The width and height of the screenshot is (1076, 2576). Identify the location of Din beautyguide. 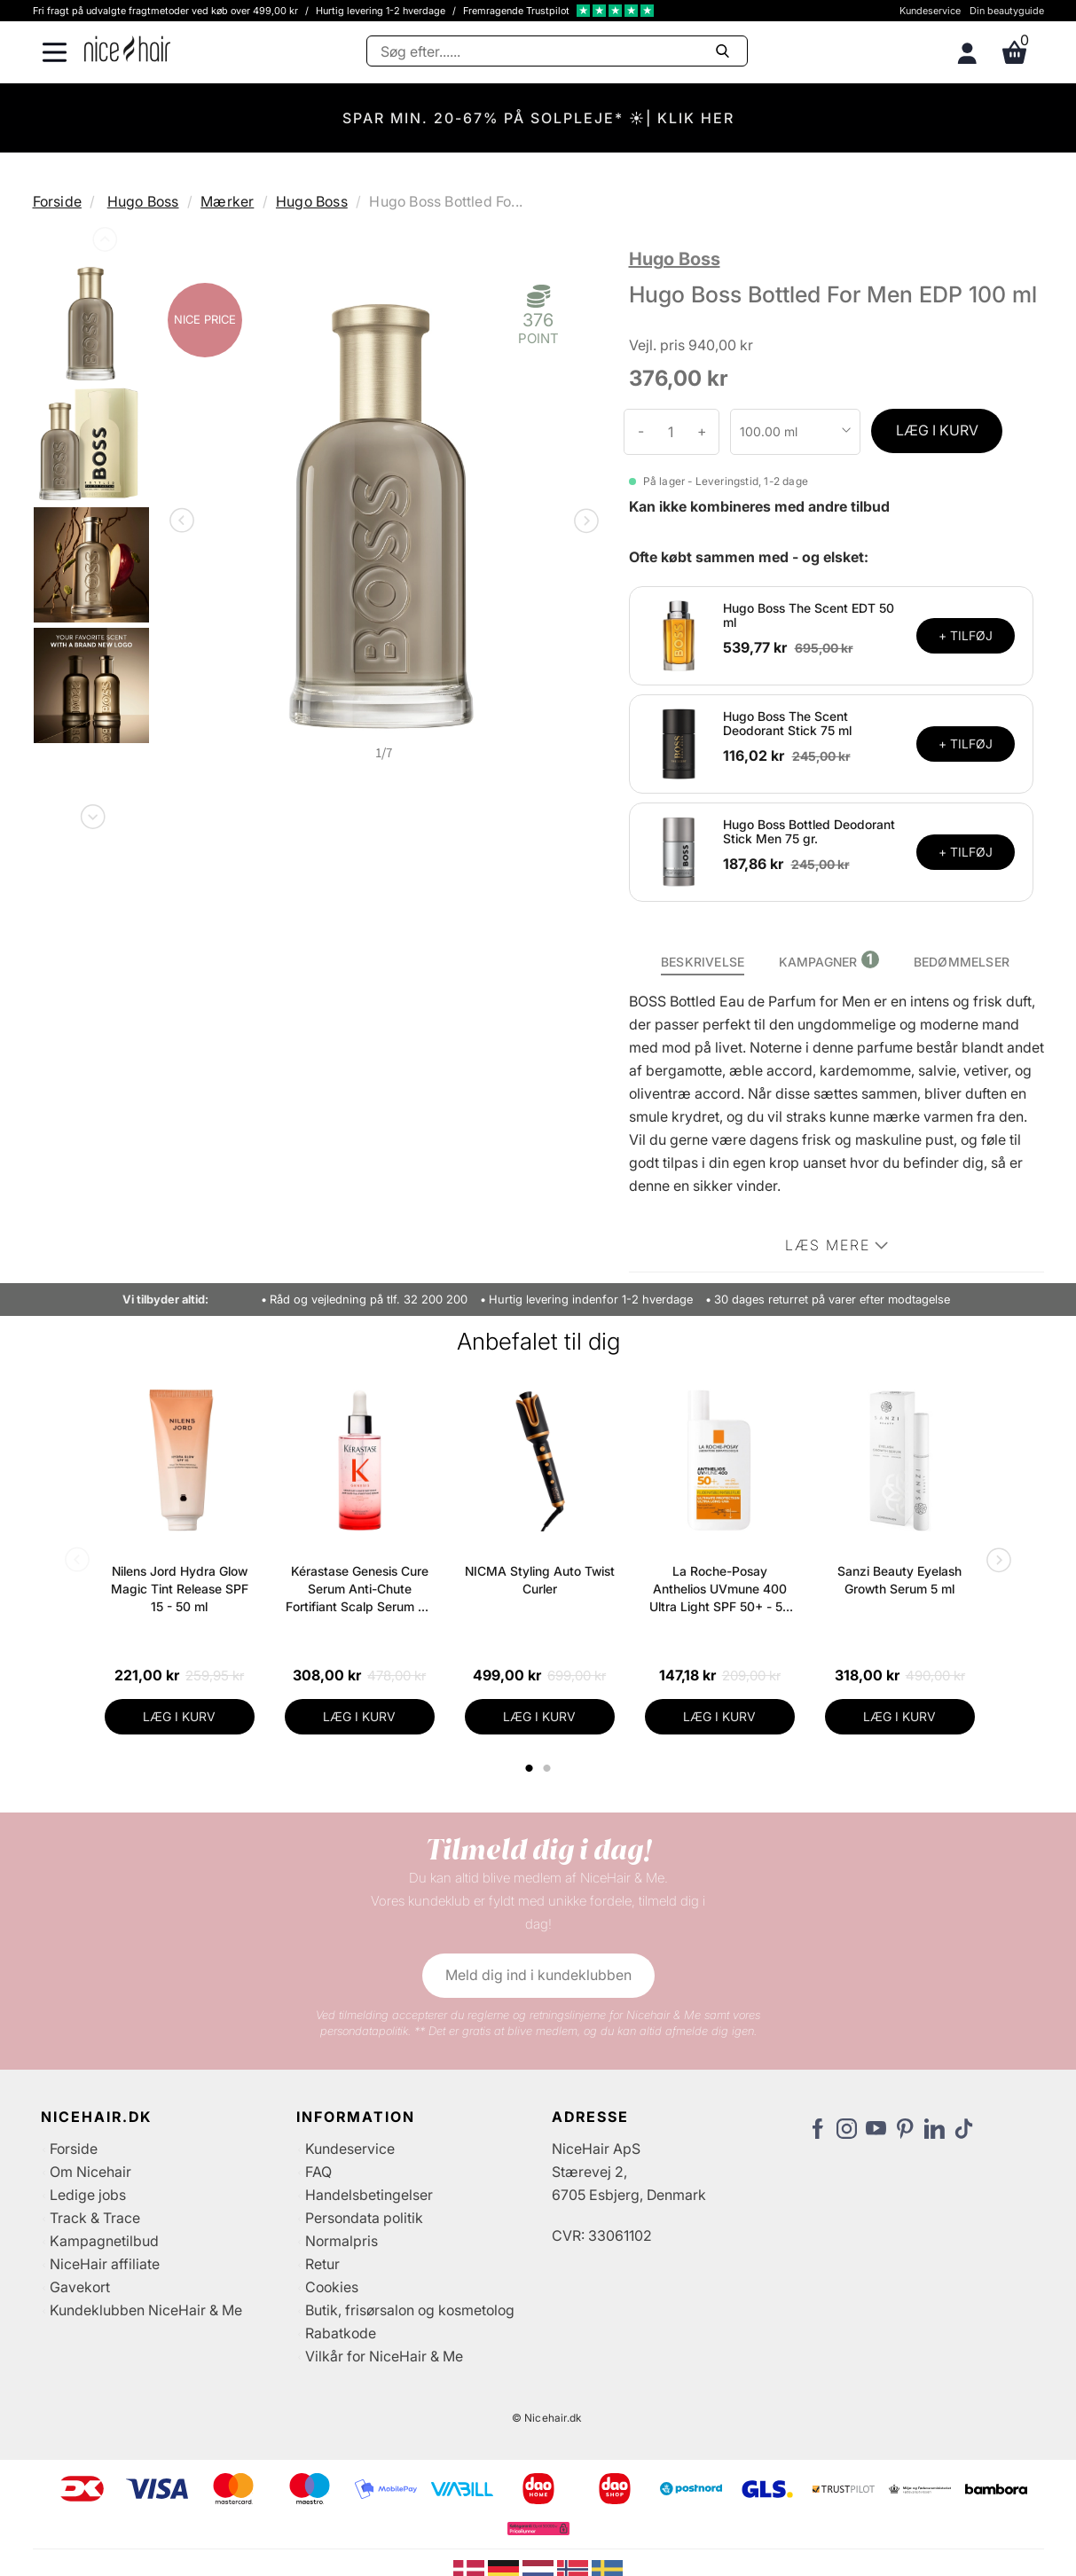
(1007, 10).